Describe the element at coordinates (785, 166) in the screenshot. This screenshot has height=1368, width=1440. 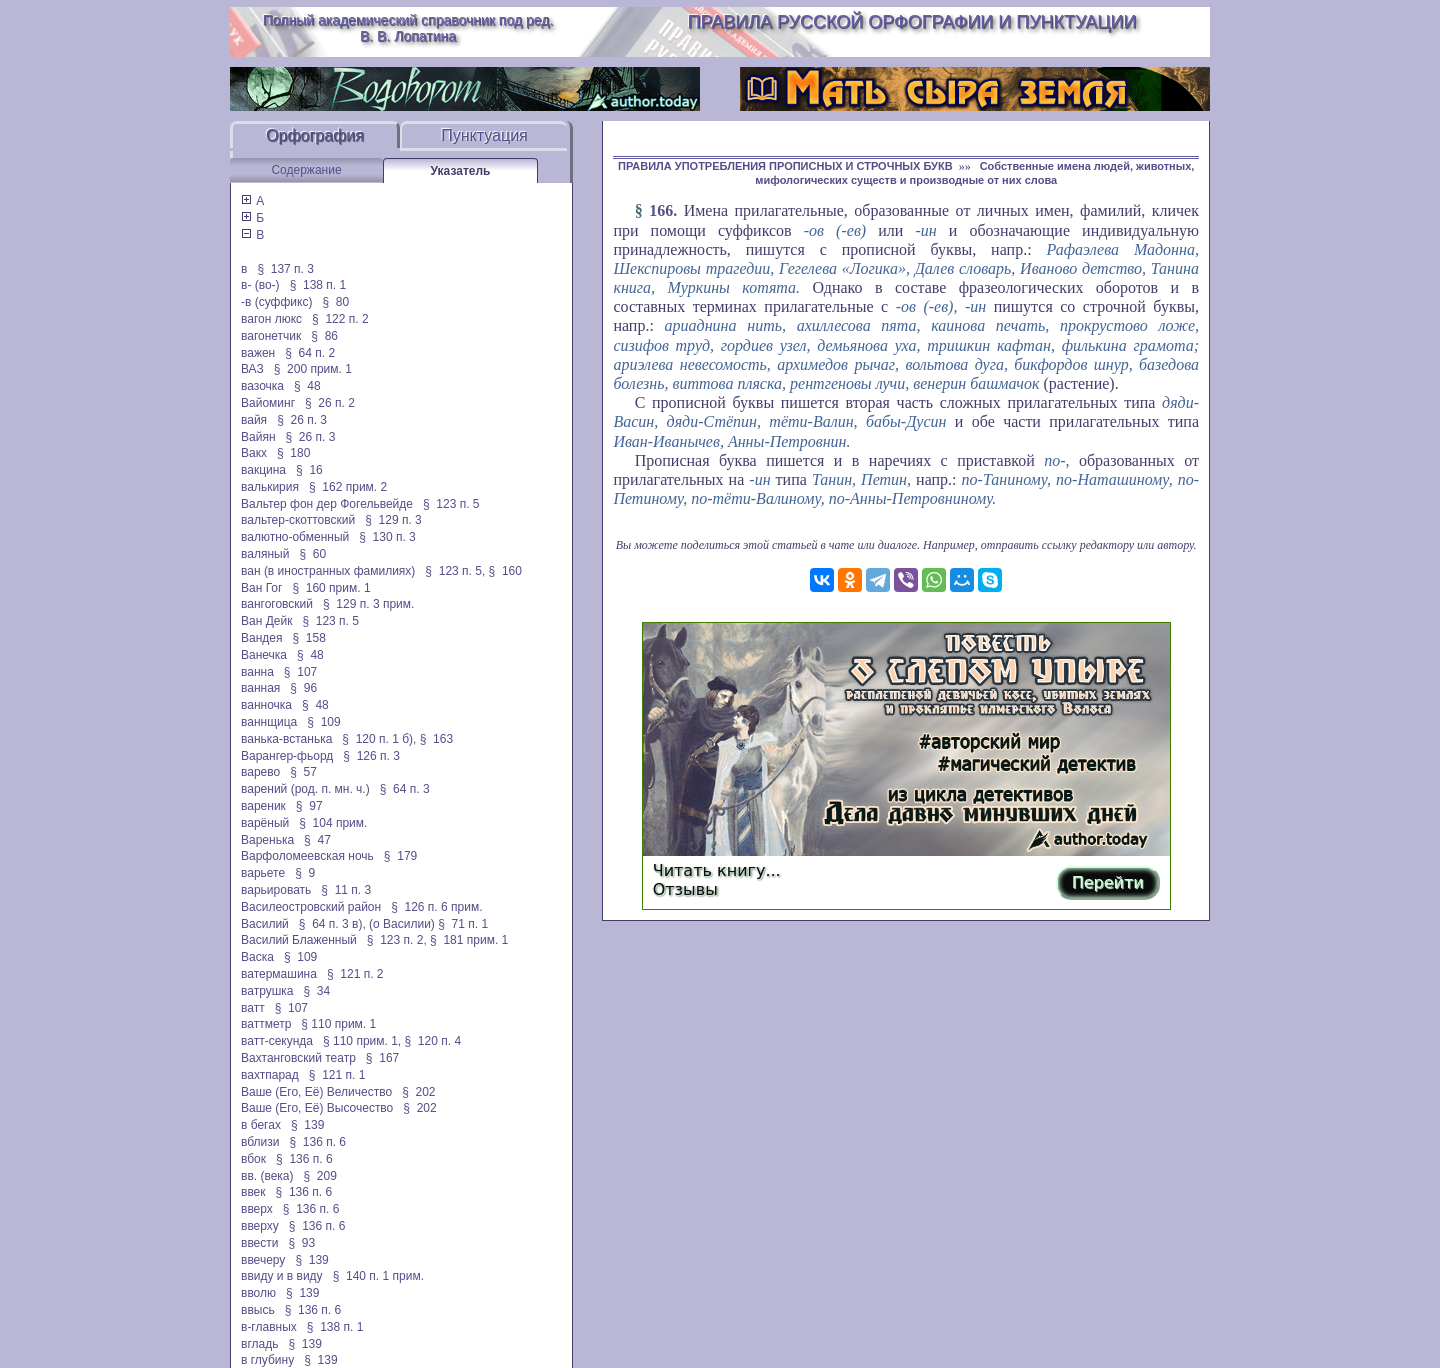
I see `ПРАВИЛА УПОТРЕБЛЕНИЯ ПРОПИСНЫХ И СТРОЧНЫХ БУКВ` at that location.